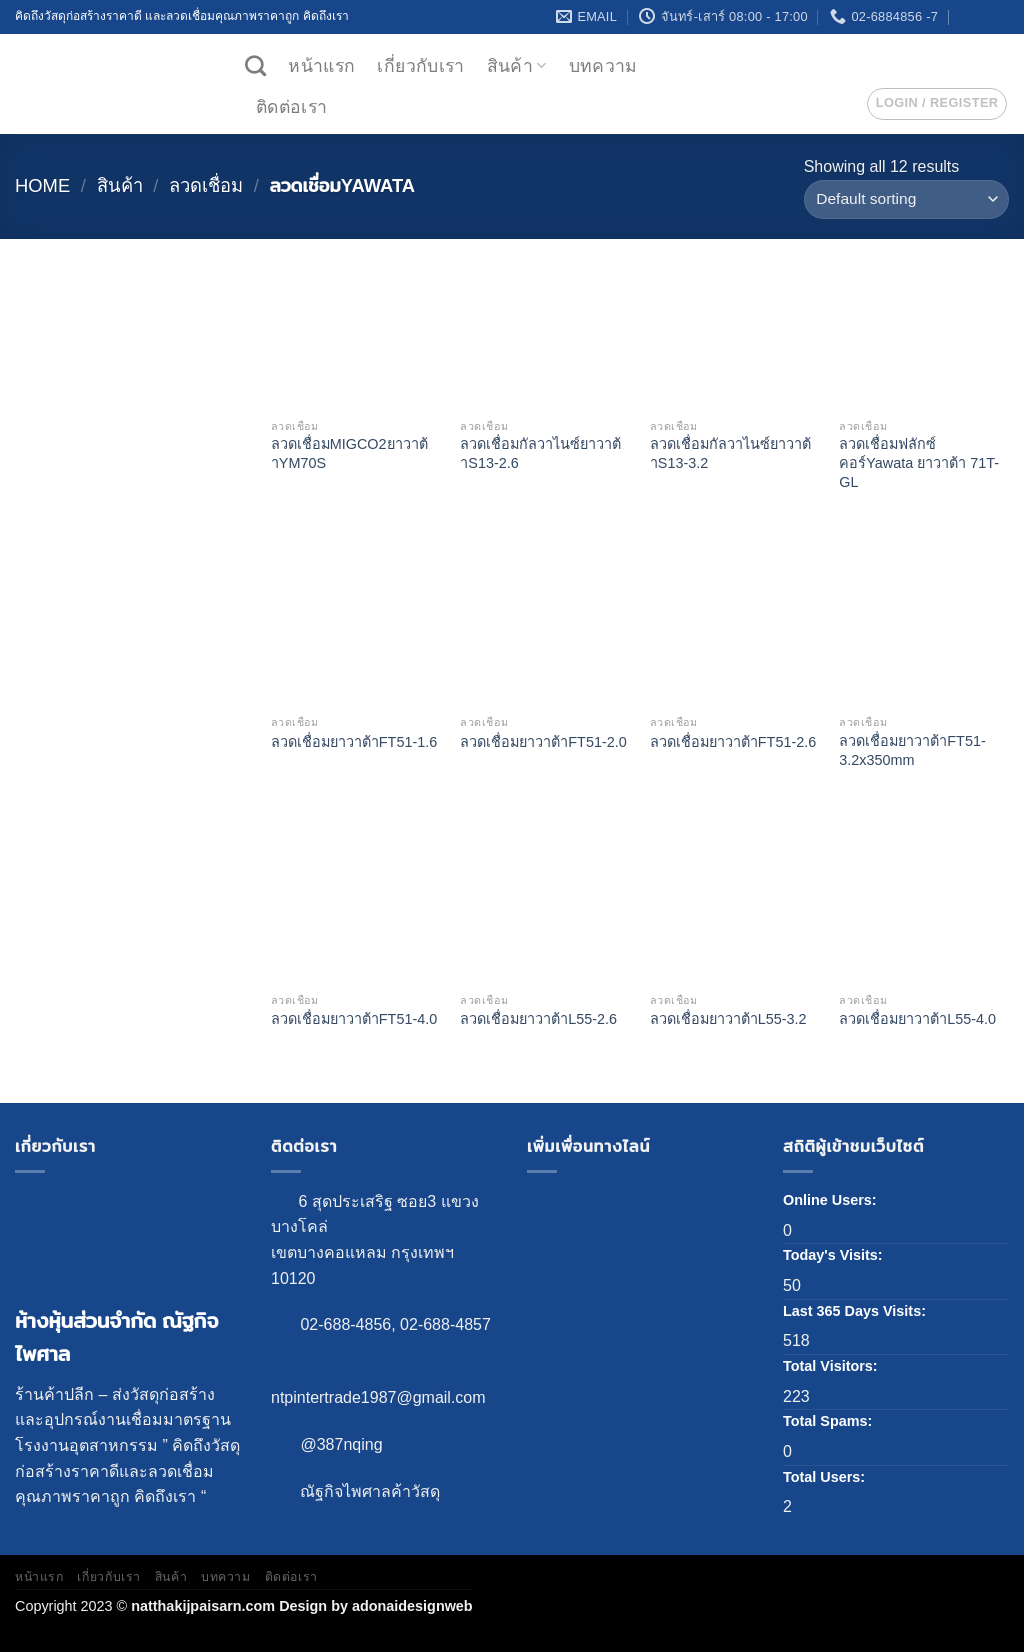 The image size is (1024, 1652). I want to click on ณัฐกิจไพศาลค้าวัสดุ, so click(370, 1491).